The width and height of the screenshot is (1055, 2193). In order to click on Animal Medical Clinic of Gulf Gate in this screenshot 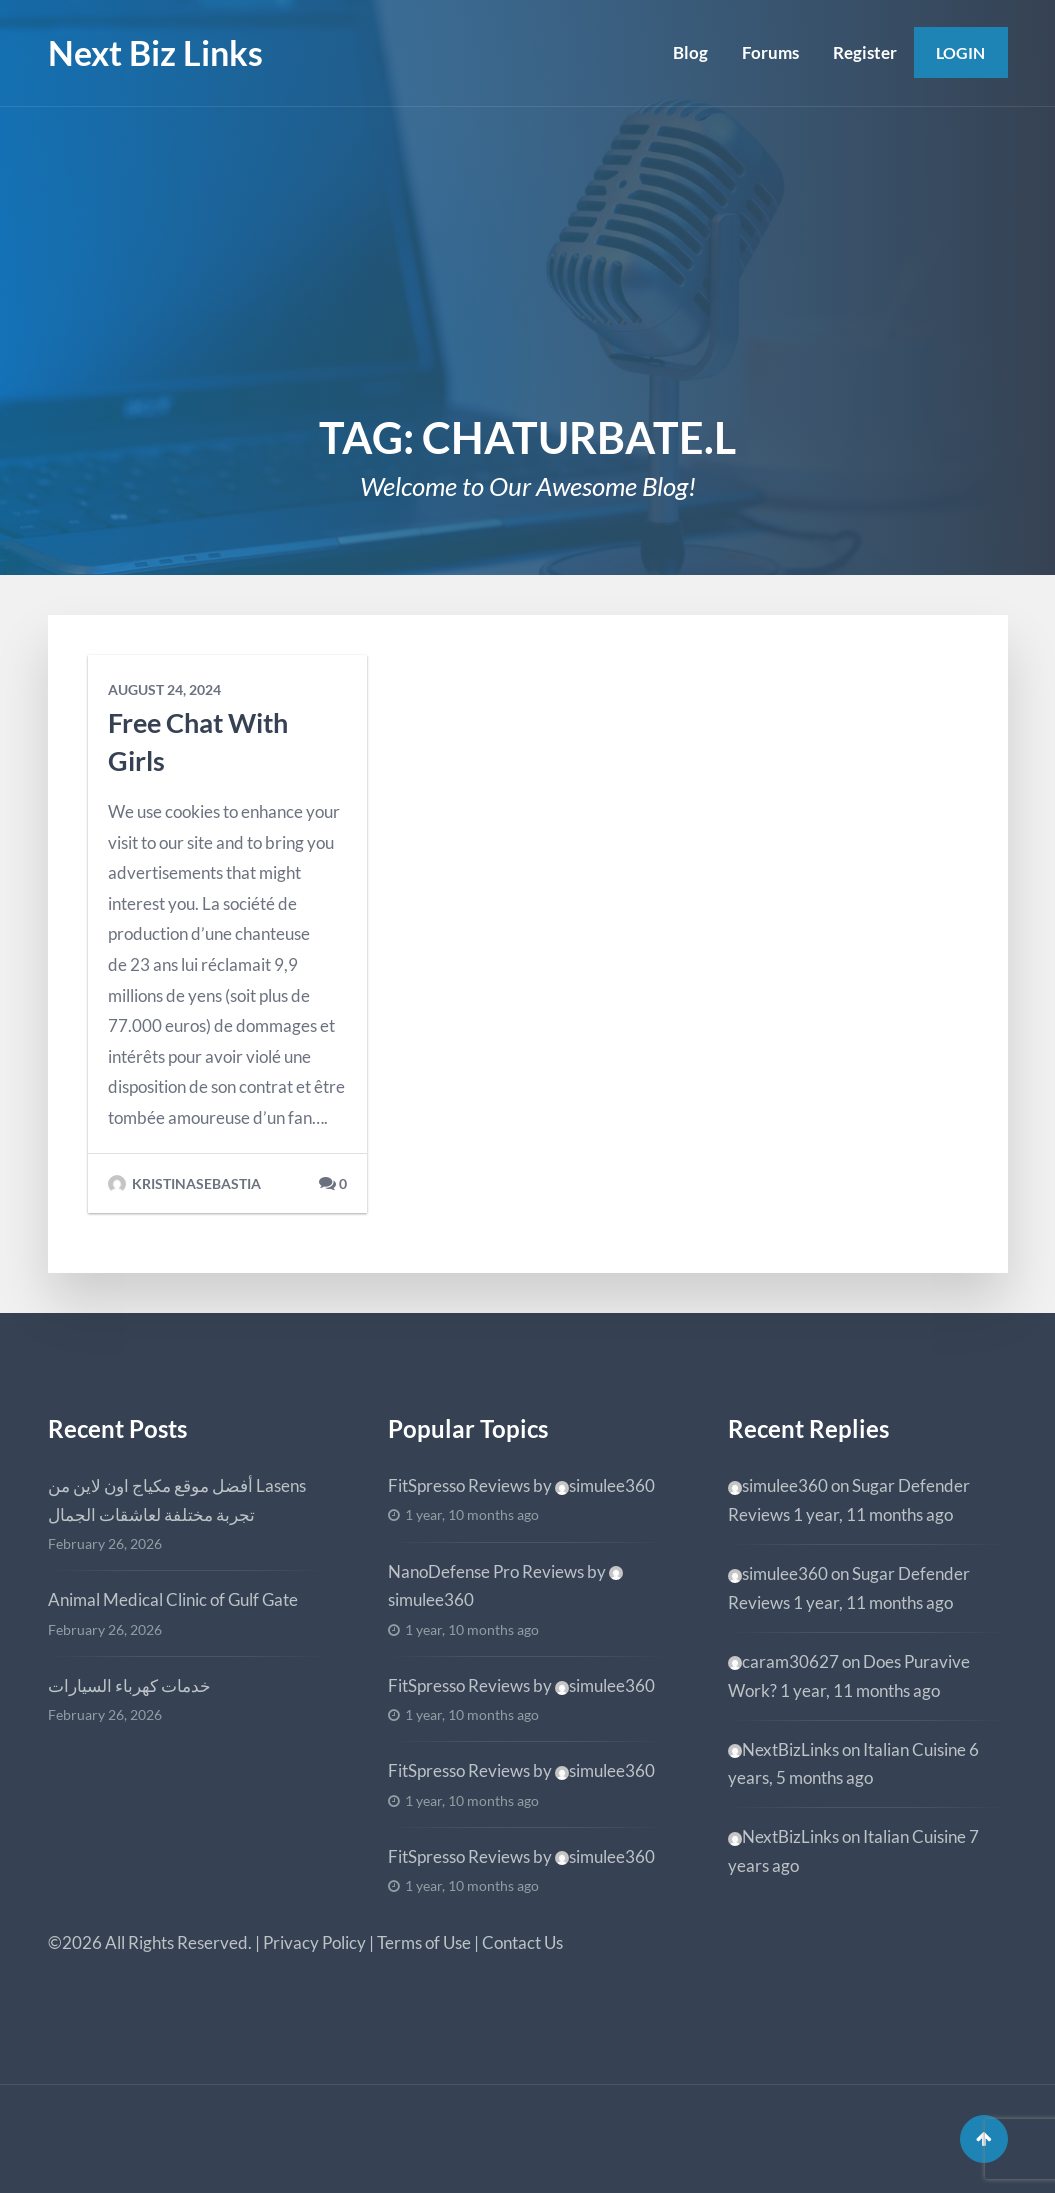, I will do `click(173, 1599)`.